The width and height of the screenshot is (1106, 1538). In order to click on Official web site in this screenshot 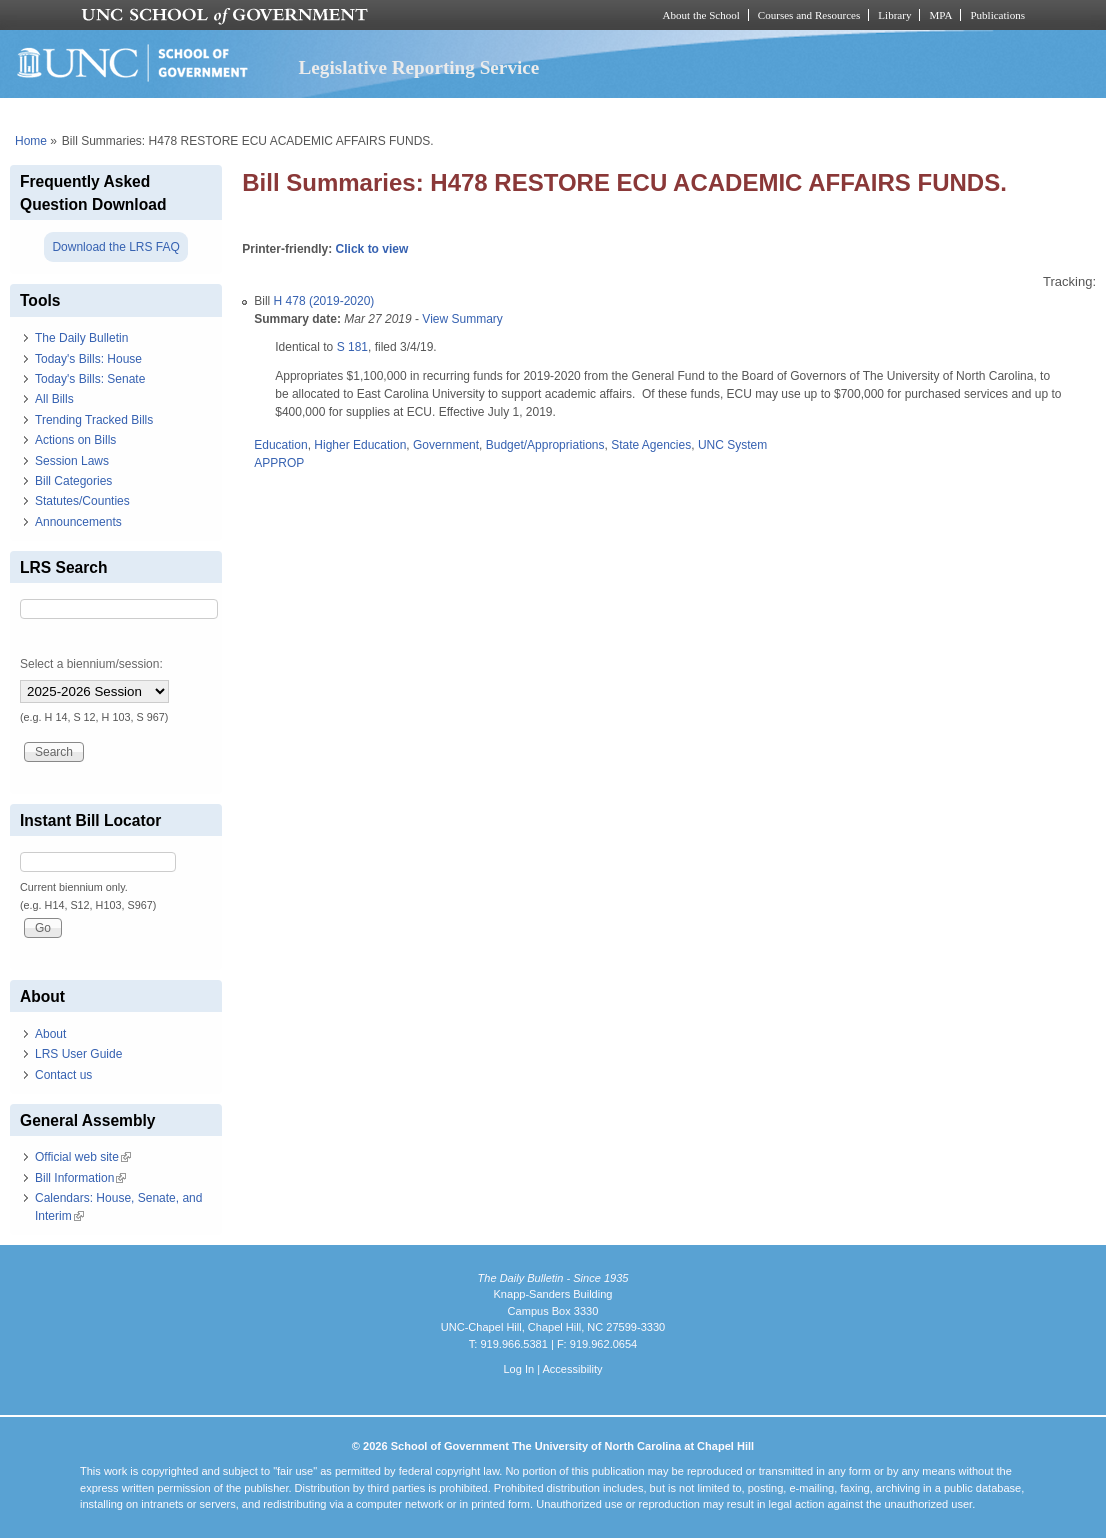, I will do `click(83, 1157)`.